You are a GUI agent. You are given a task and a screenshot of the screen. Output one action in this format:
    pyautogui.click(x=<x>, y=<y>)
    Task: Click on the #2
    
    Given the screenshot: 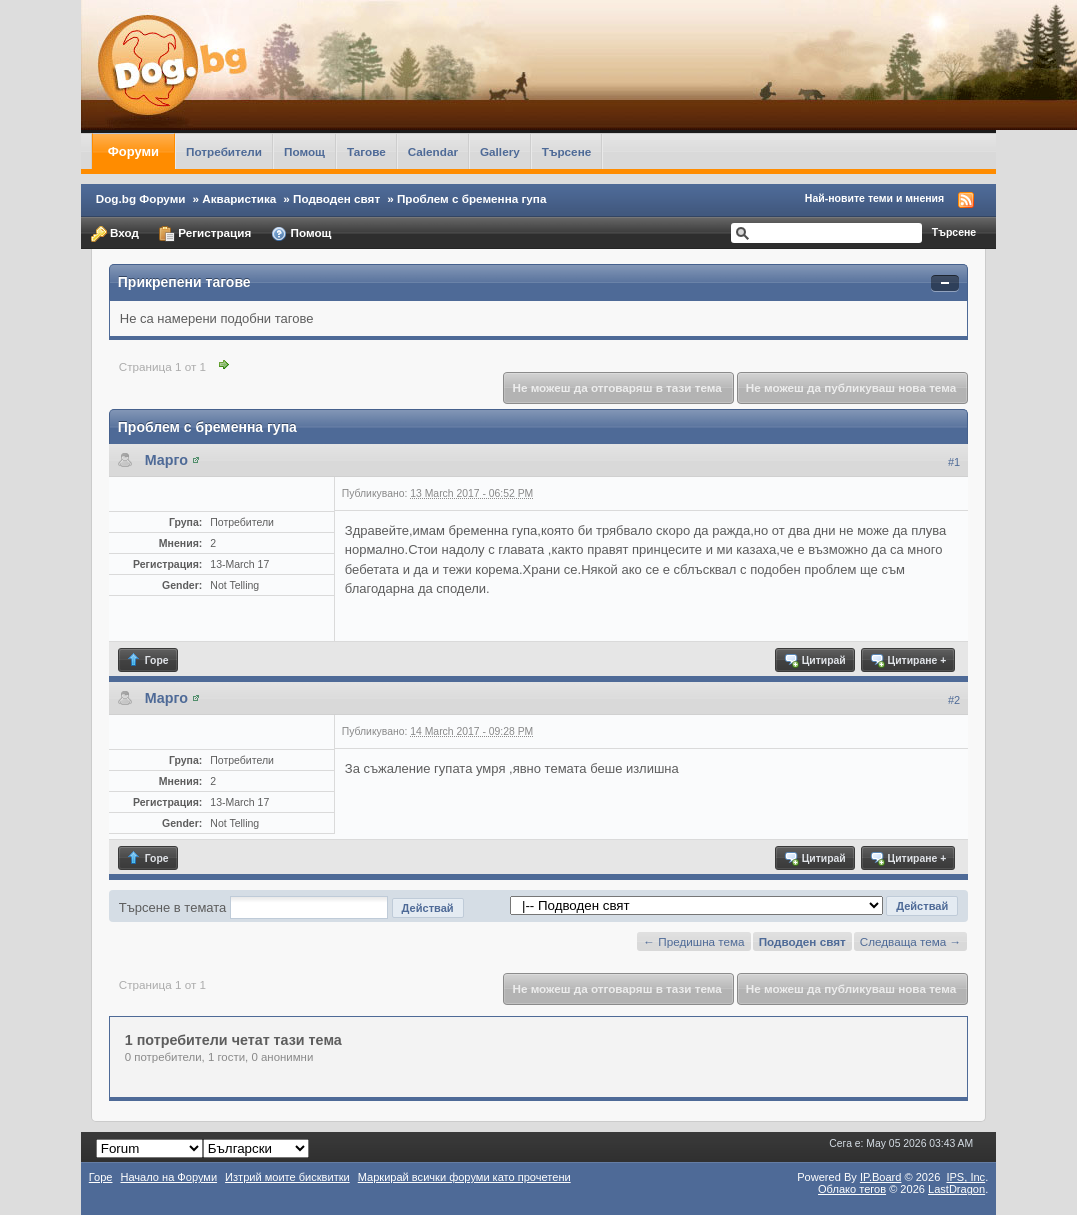 What is the action you would take?
    pyautogui.click(x=954, y=700)
    